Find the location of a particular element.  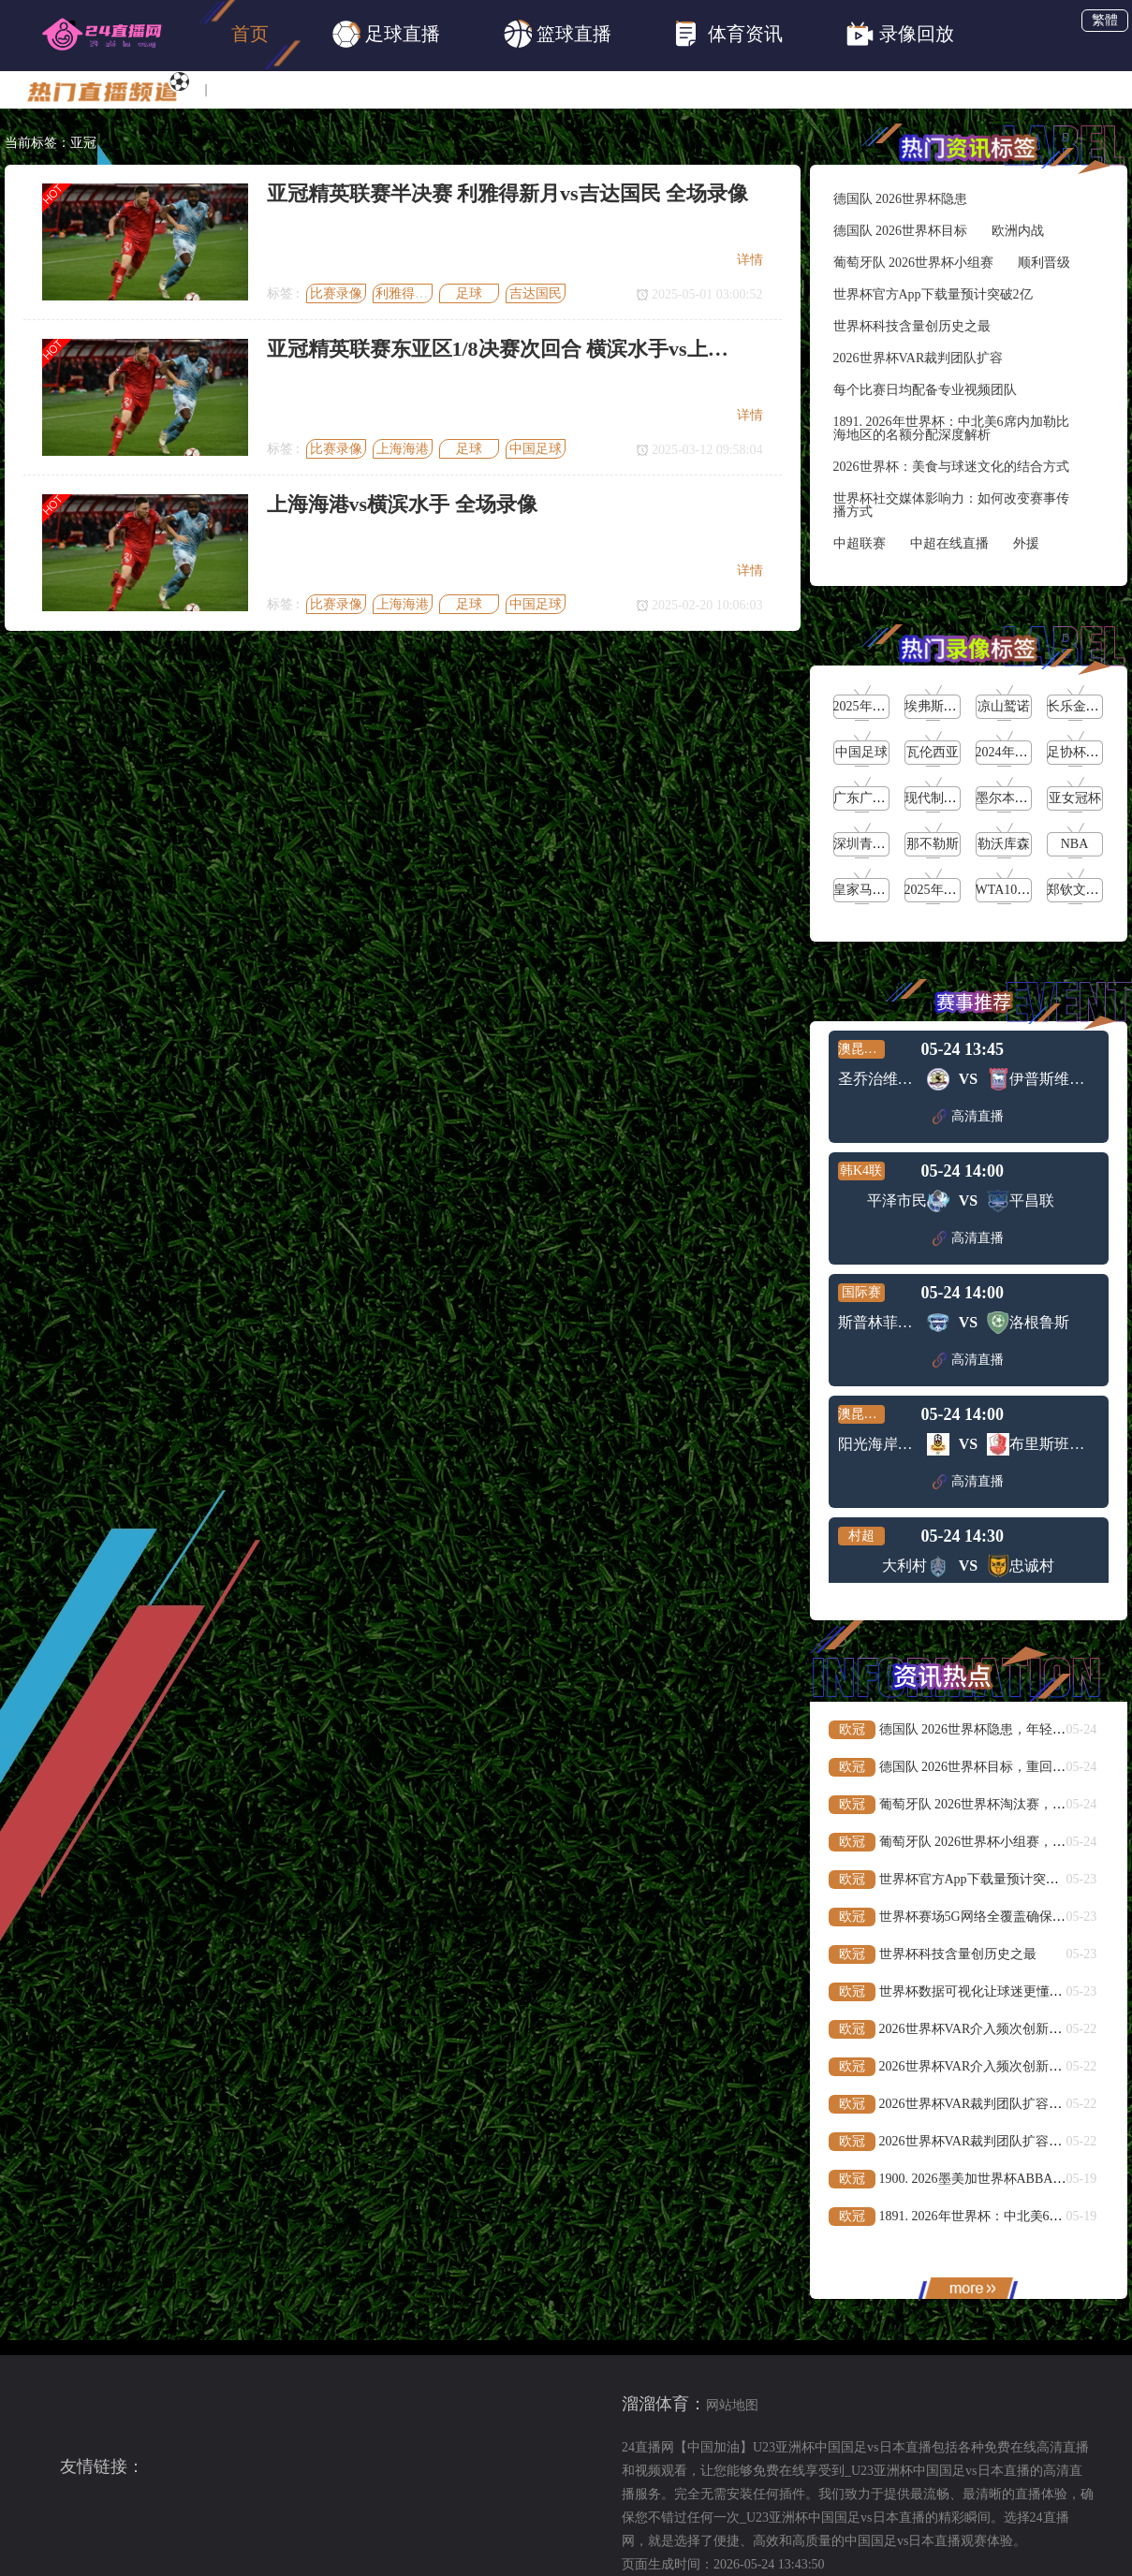

2025年5月16日 is located at coordinates (947, 890).